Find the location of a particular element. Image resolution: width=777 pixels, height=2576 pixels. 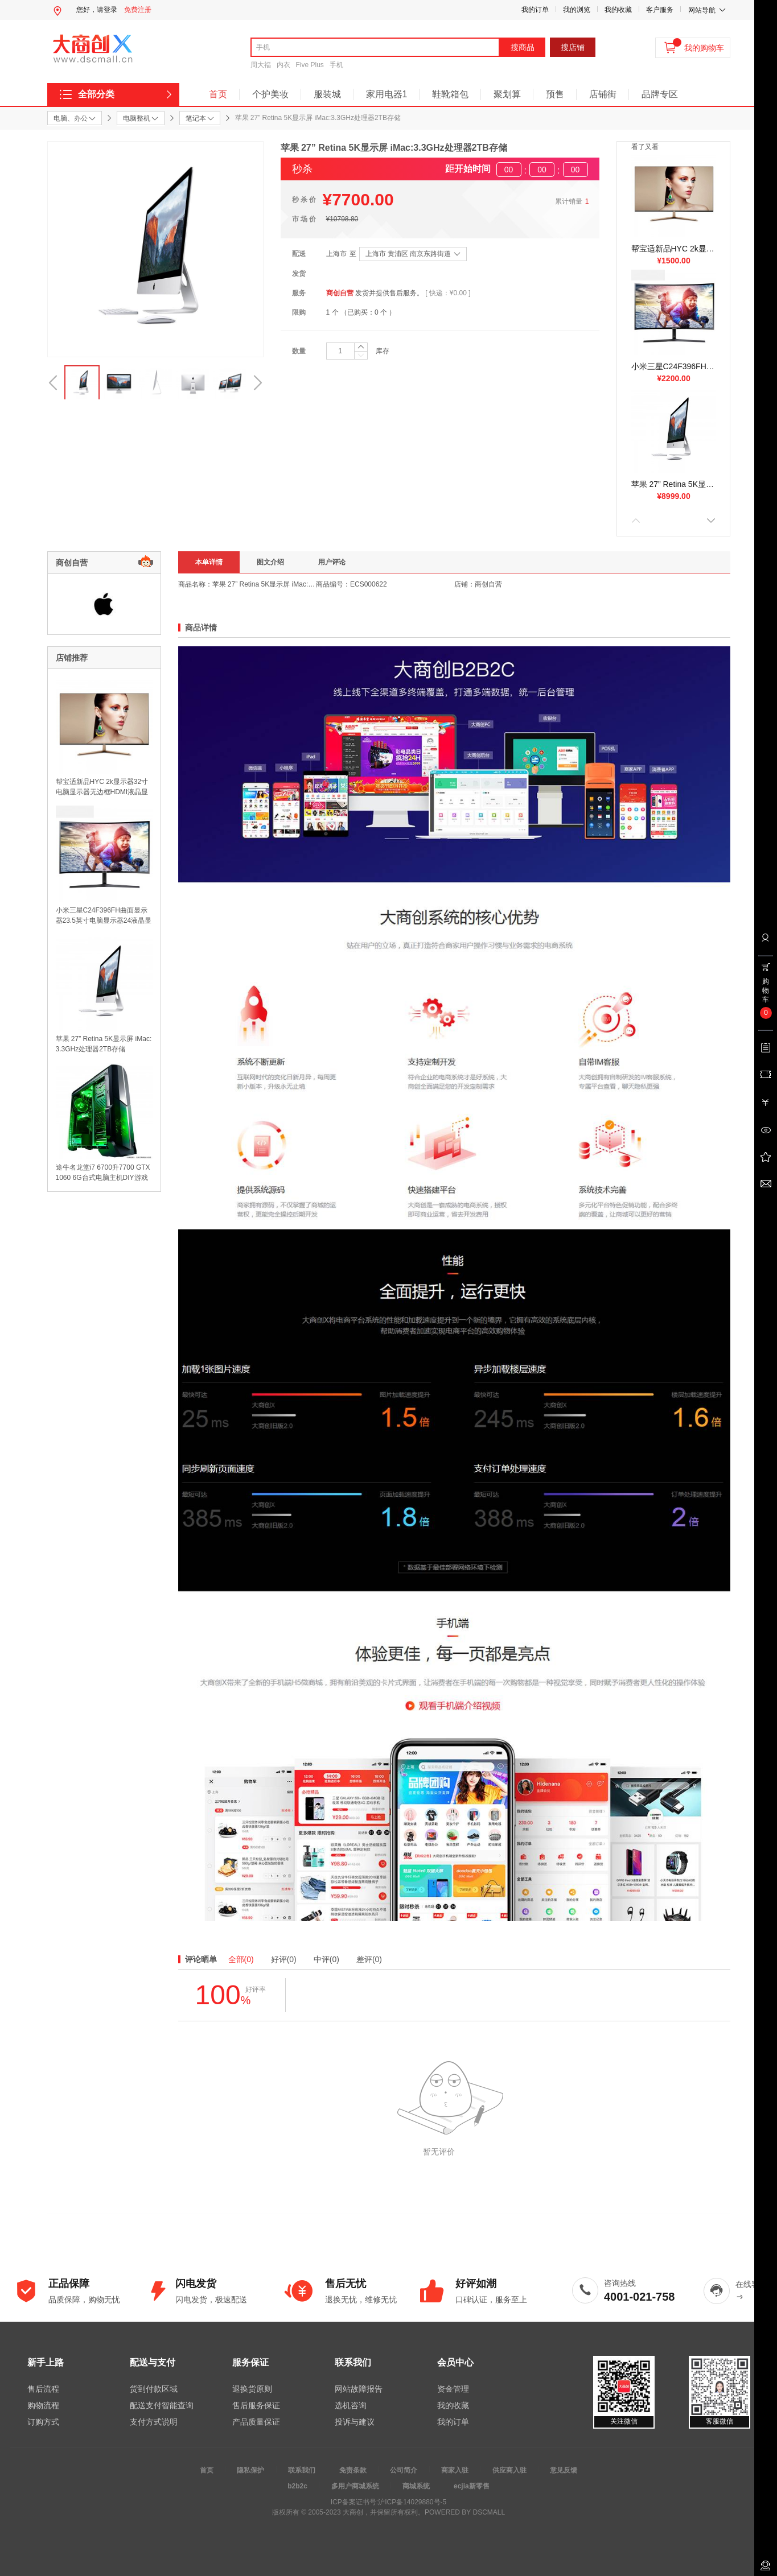

售后流程 is located at coordinates (43, 2388).